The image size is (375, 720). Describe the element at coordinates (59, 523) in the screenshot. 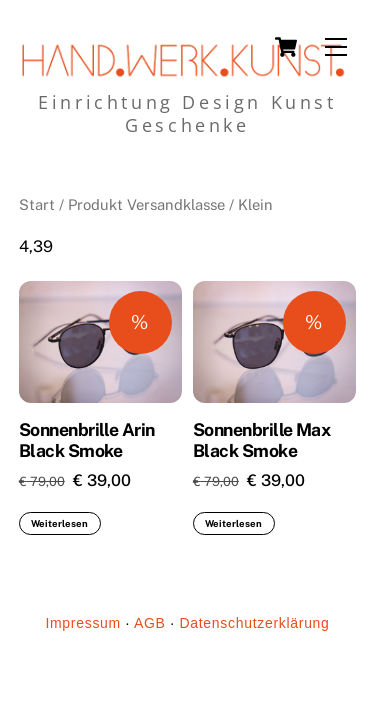

I see `Weiterlesen [Lese mehr über „Sonnenbrille Arin Black Smoke“]` at that location.